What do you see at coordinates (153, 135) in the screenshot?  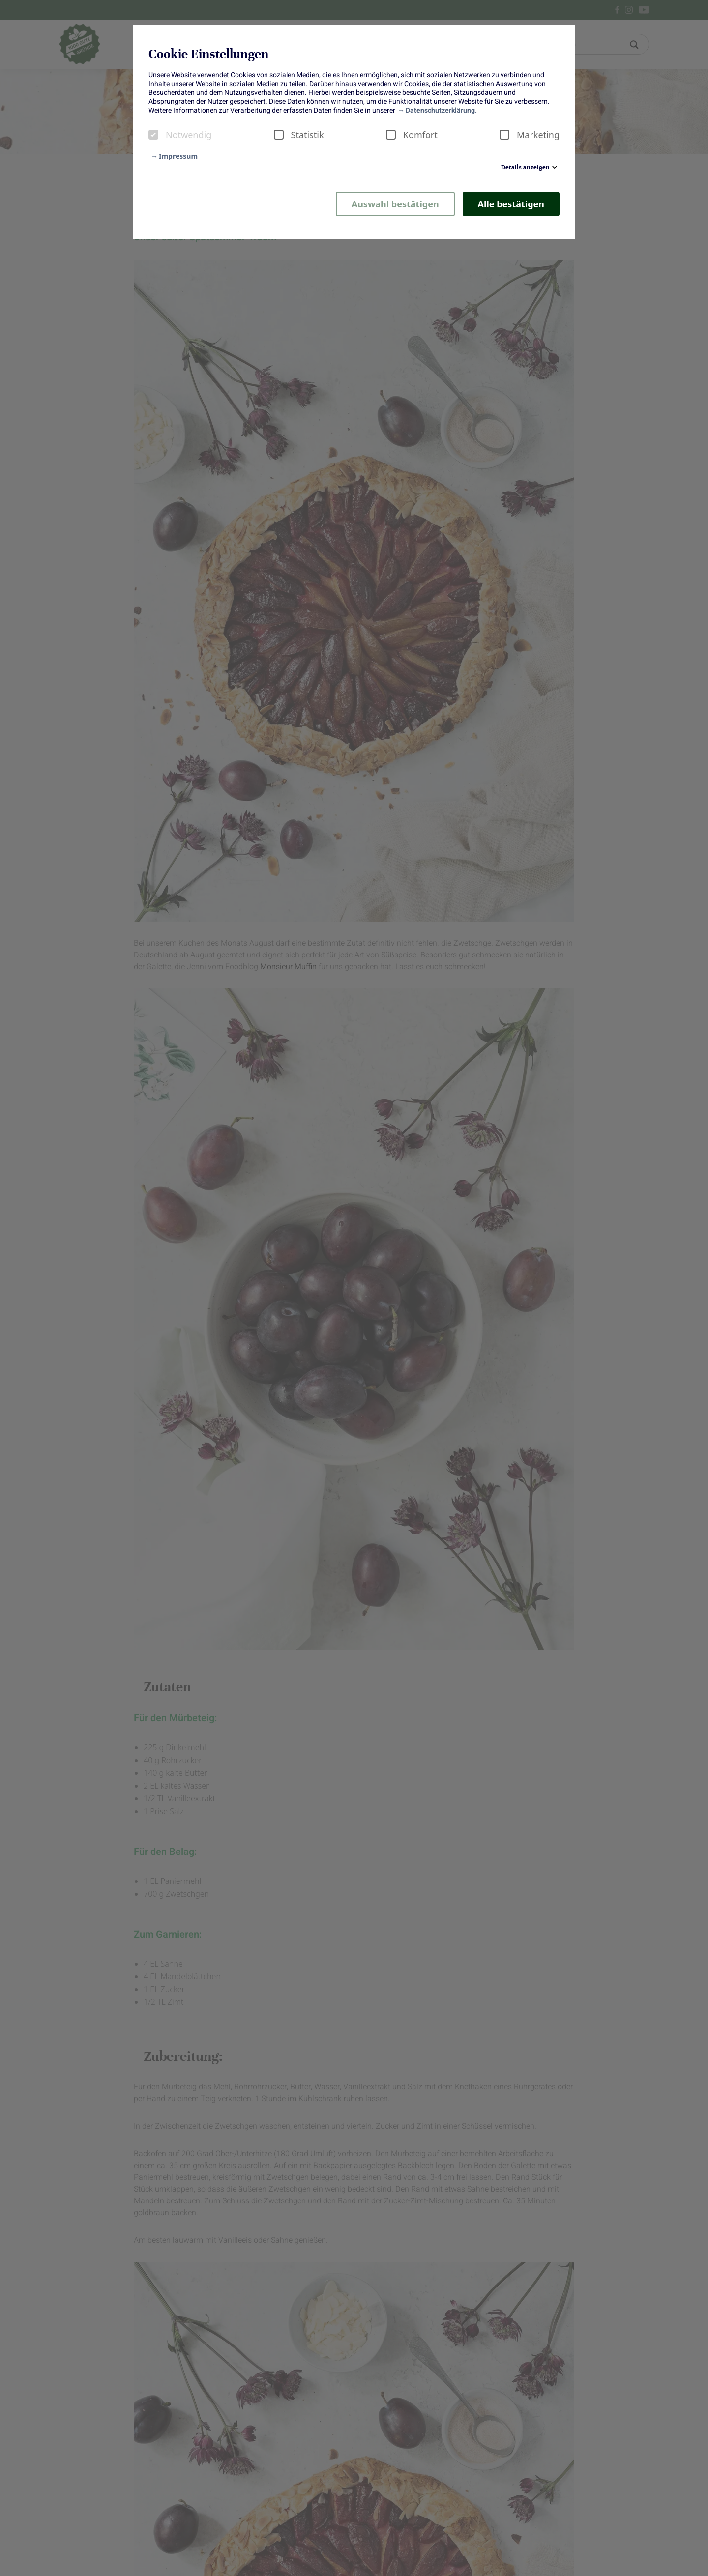 I see `[checkbox]` at bounding box center [153, 135].